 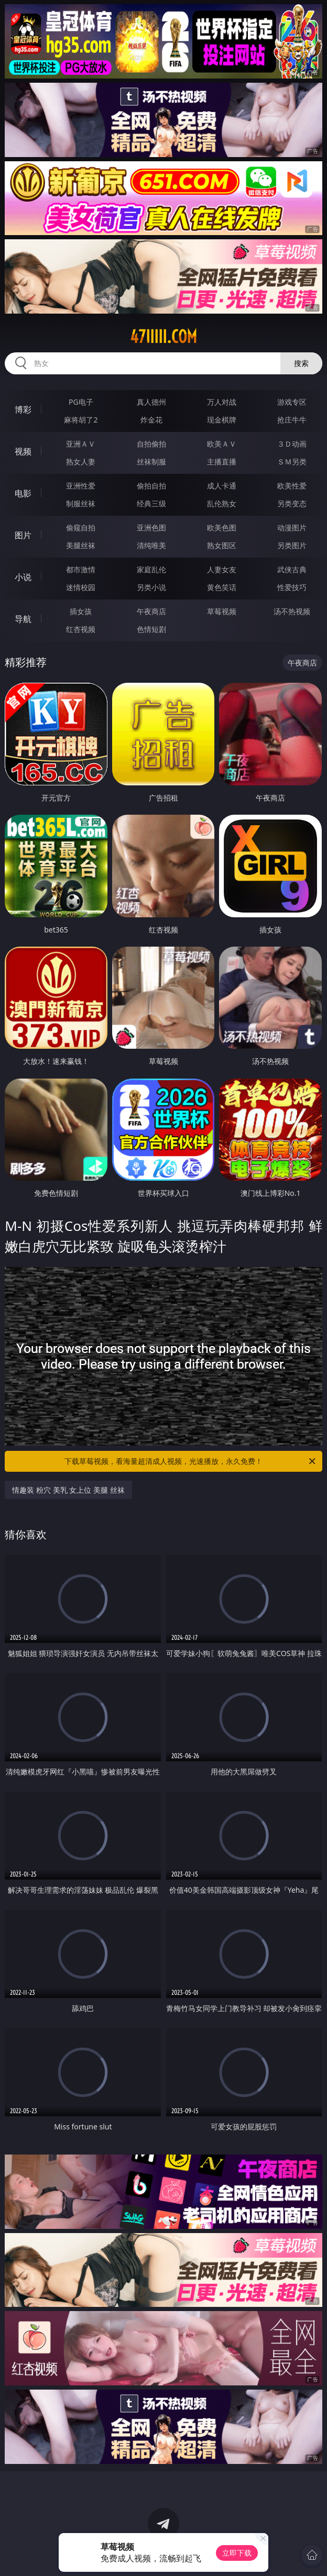 I want to click on 乱伦熟女, so click(x=221, y=503).